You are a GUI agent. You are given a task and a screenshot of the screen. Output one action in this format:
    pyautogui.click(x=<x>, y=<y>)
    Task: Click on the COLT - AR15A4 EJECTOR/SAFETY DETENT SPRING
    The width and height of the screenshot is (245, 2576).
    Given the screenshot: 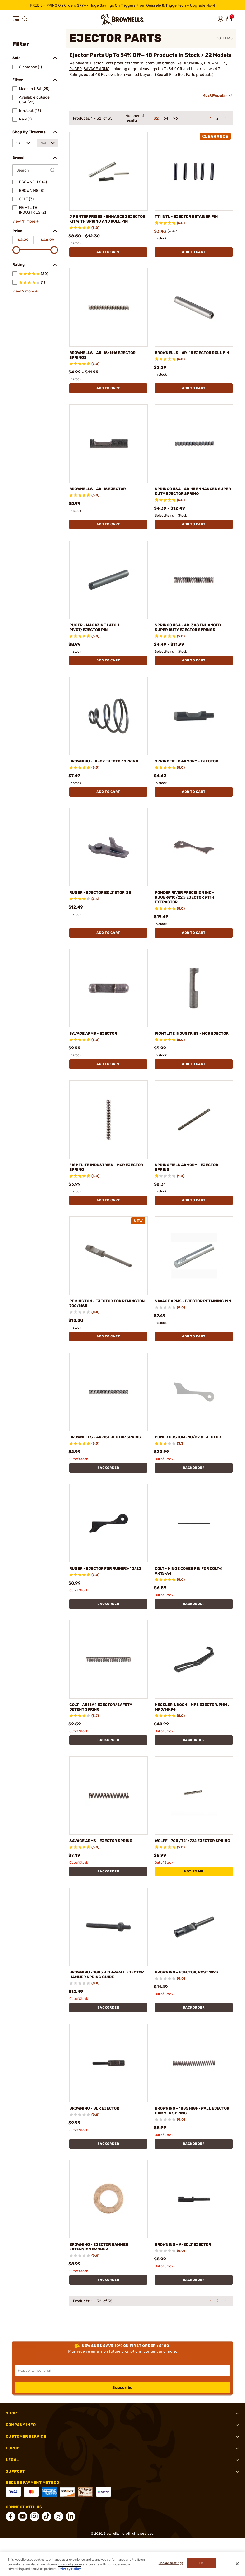 What is the action you would take?
    pyautogui.click(x=101, y=1733)
    